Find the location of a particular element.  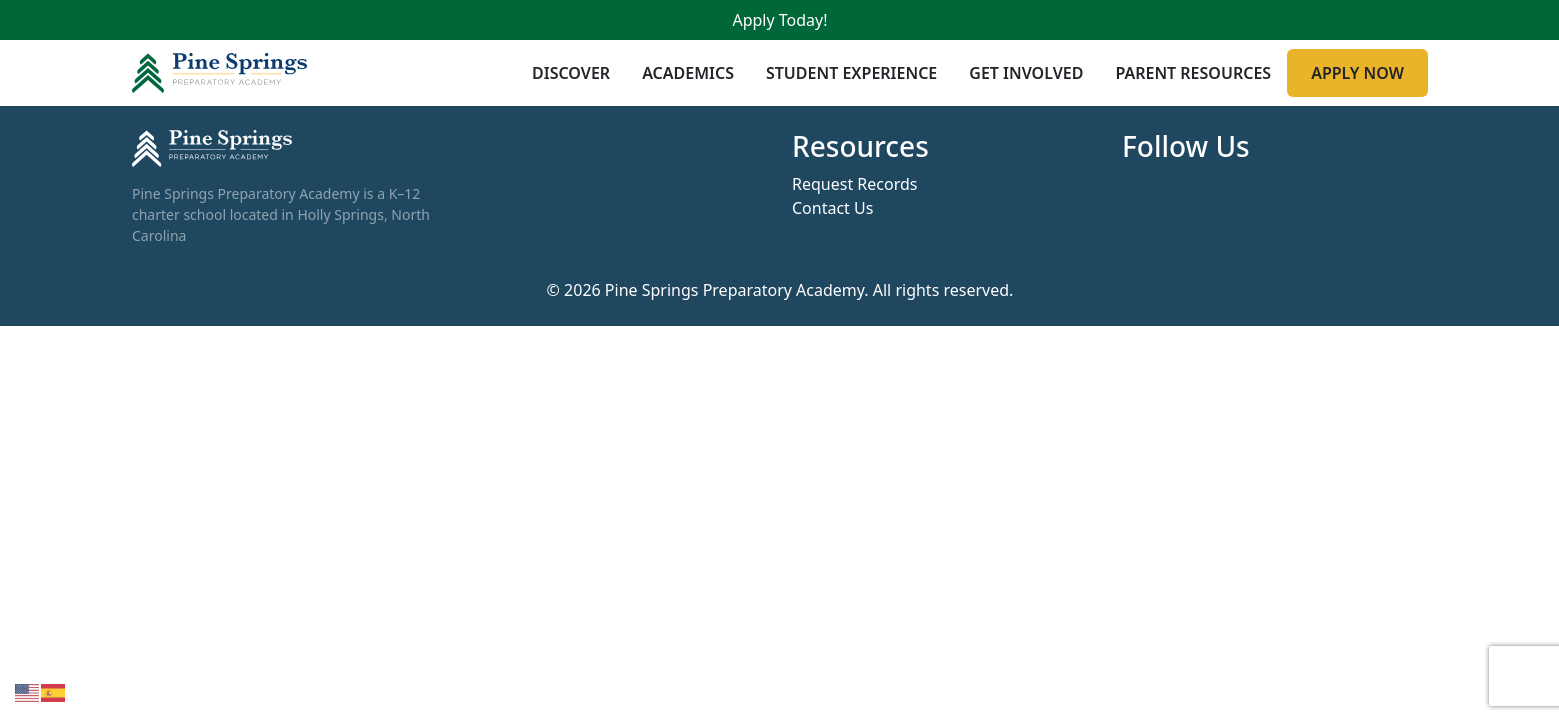

Contact Us is located at coordinates (832, 208).